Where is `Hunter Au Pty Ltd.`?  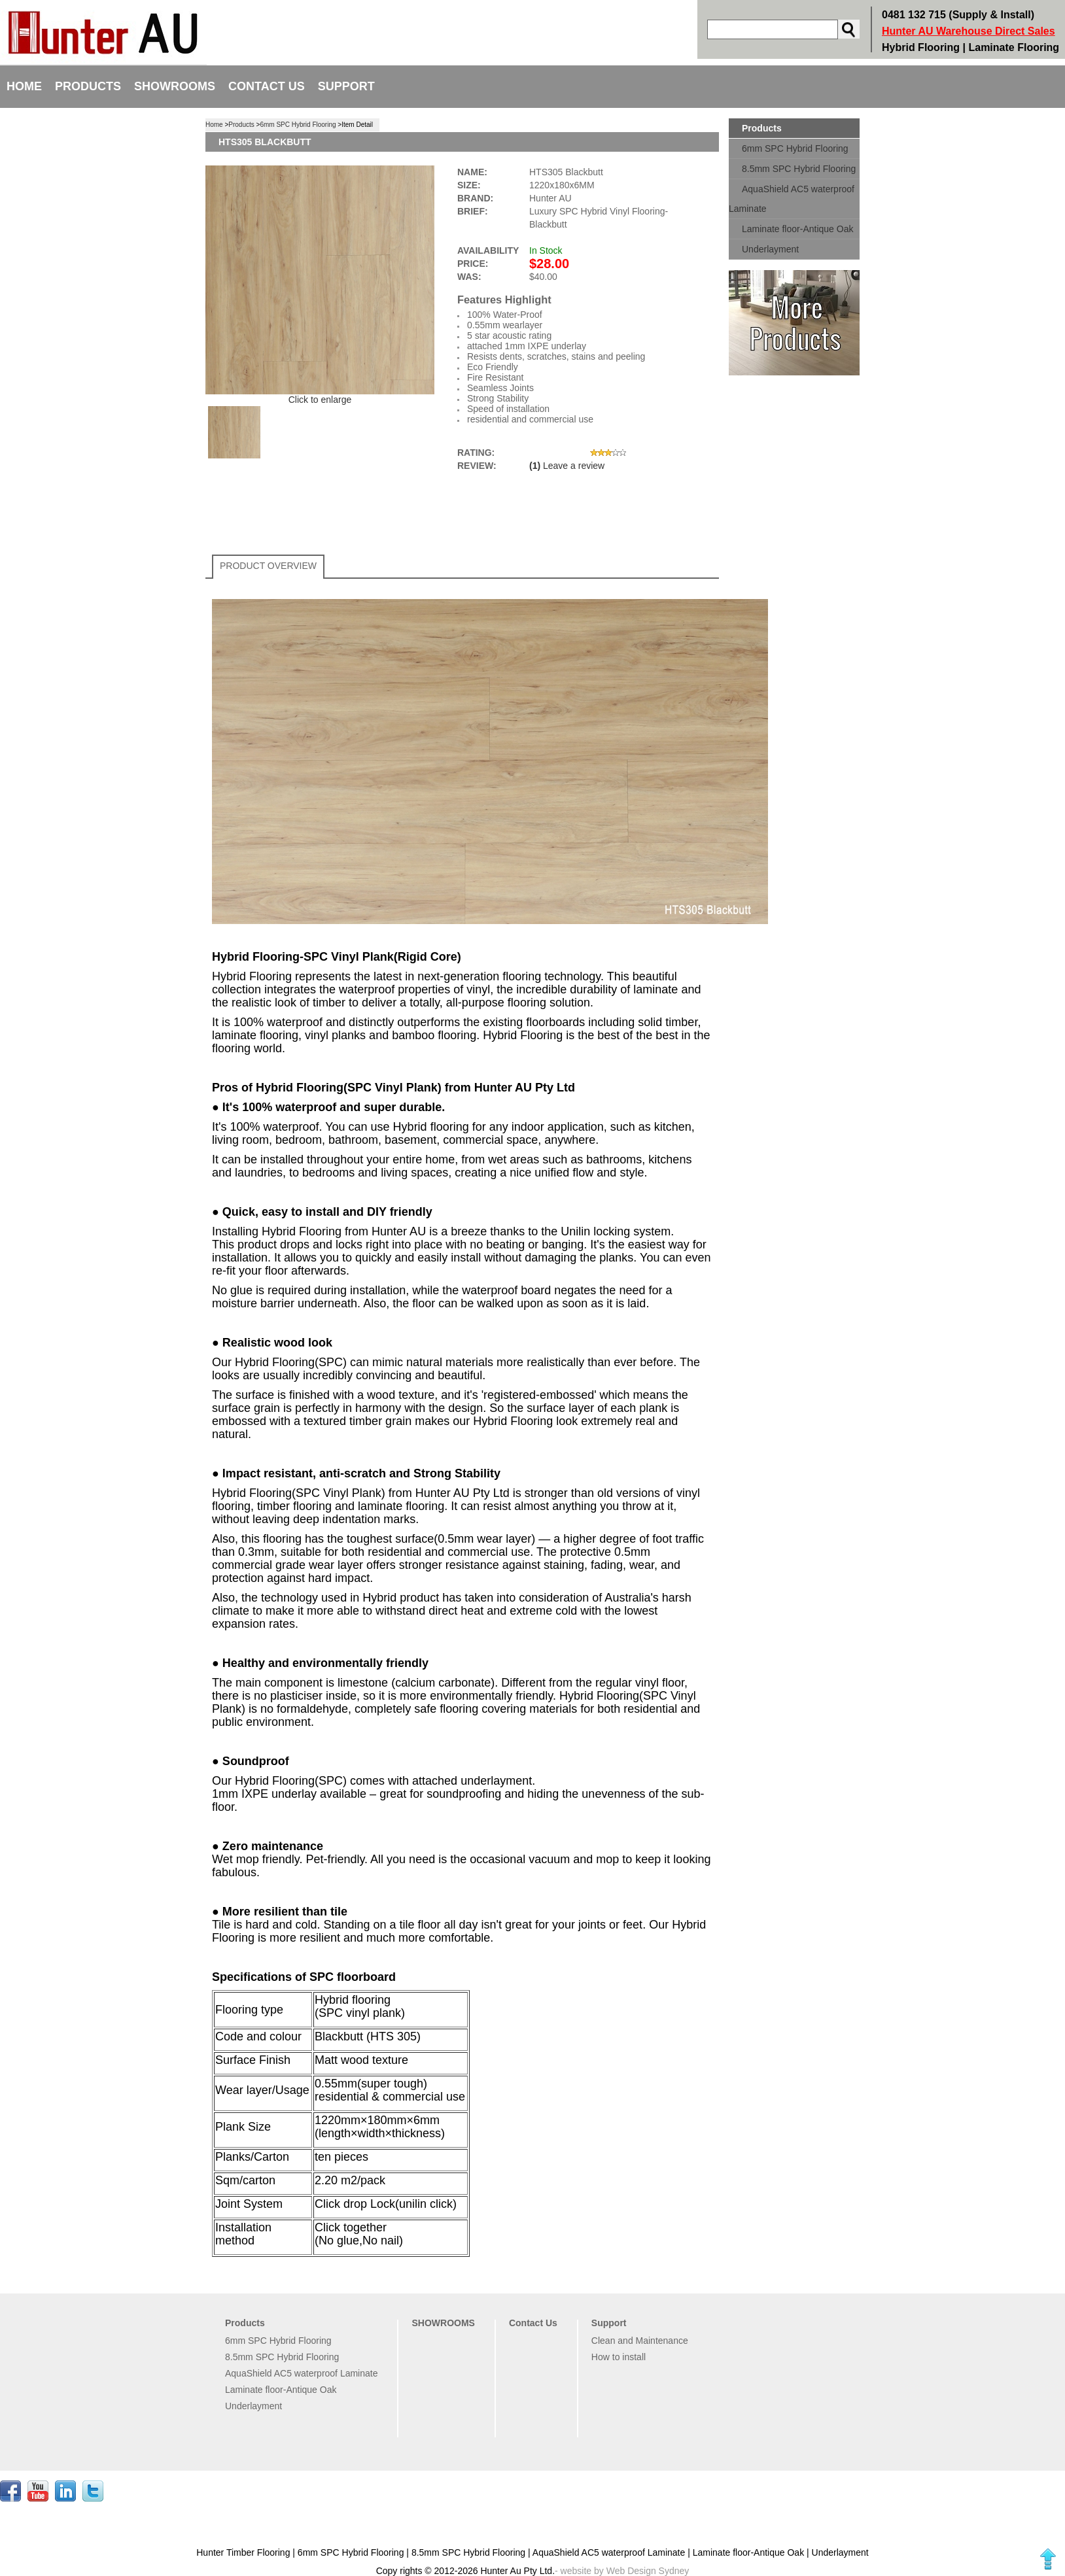 Hunter Au Pty Ltd. is located at coordinates (517, 2571).